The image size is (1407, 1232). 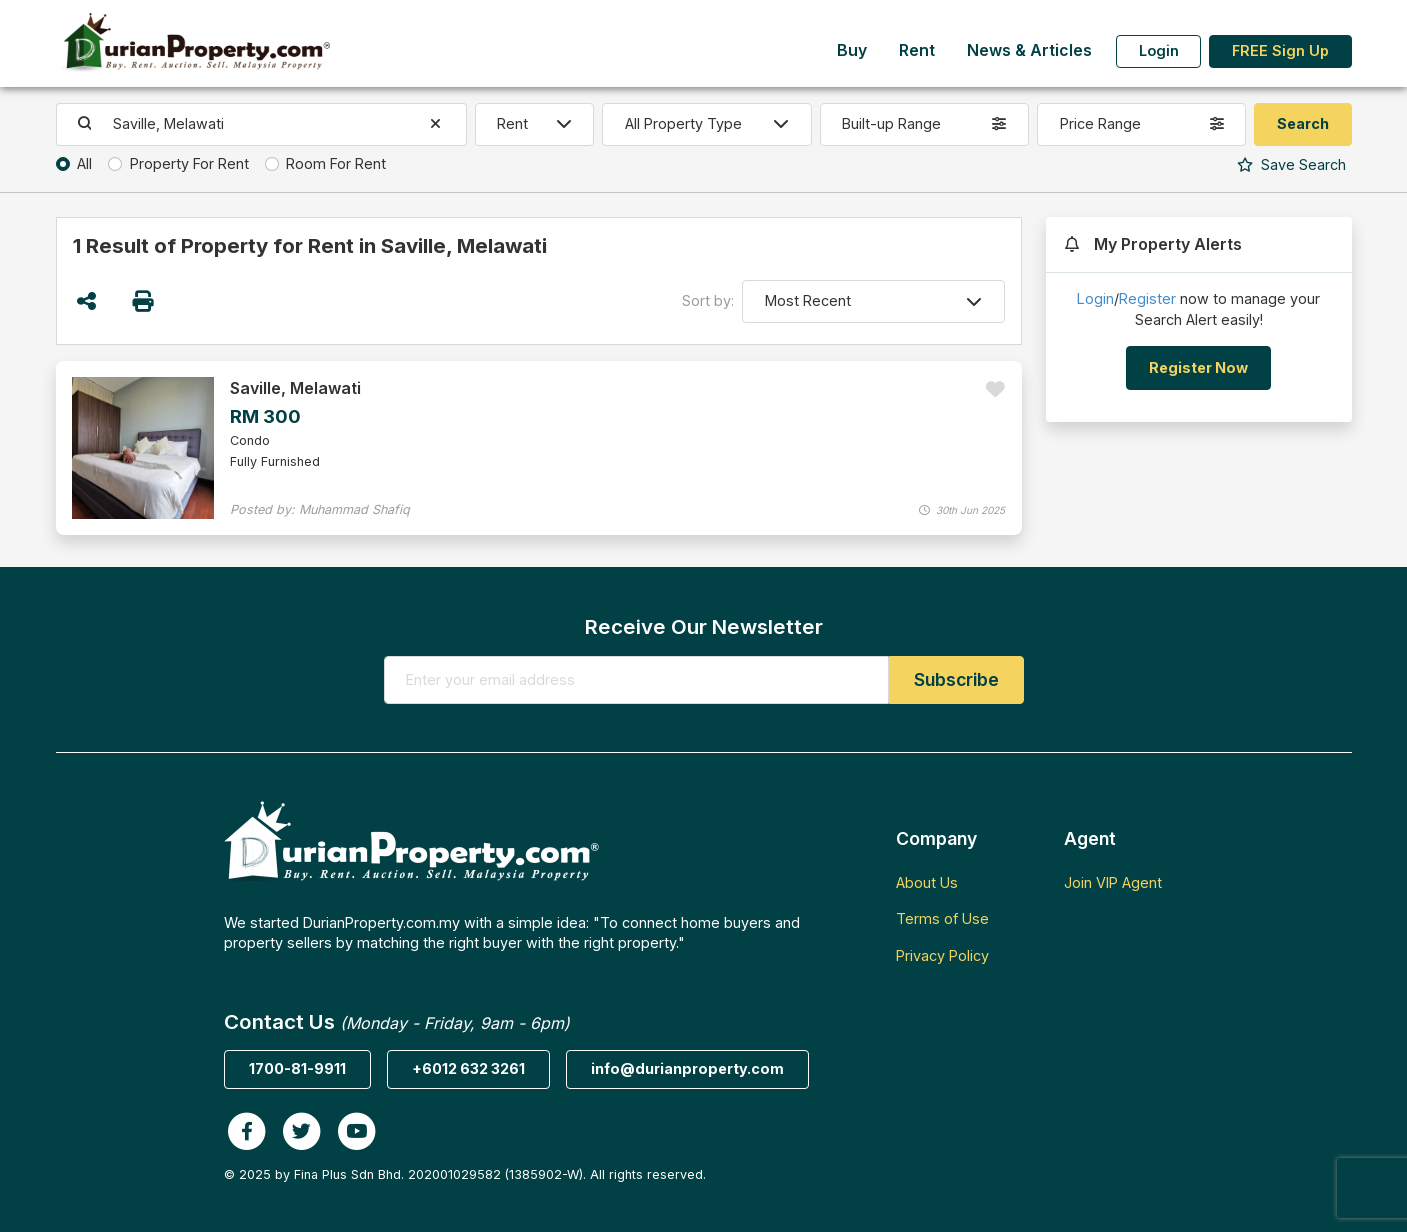 I want to click on Search, so click(x=1291, y=164).